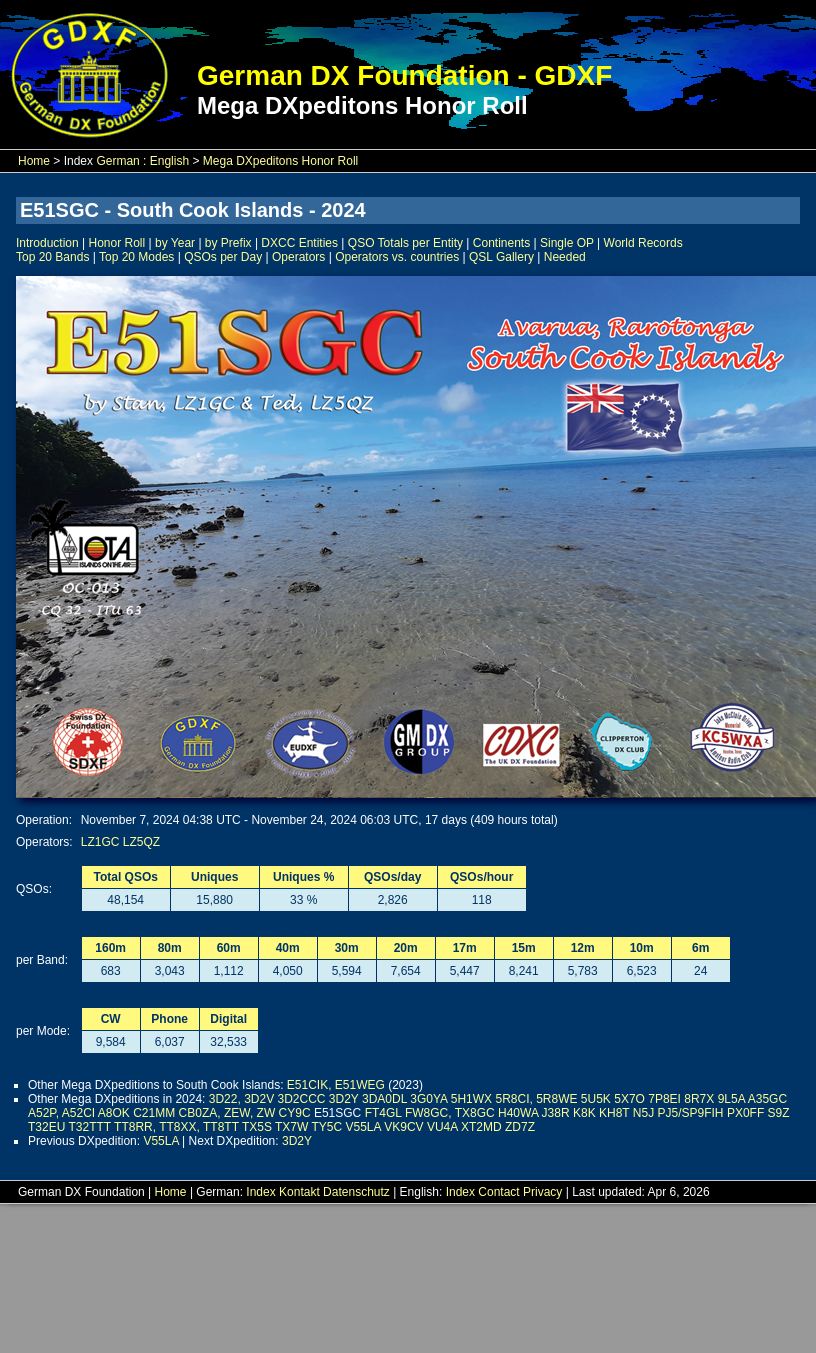 This screenshot has width=816, height=1353. Describe the element at coordinates (52, 257) in the screenshot. I see `Top 20 Bands` at that location.